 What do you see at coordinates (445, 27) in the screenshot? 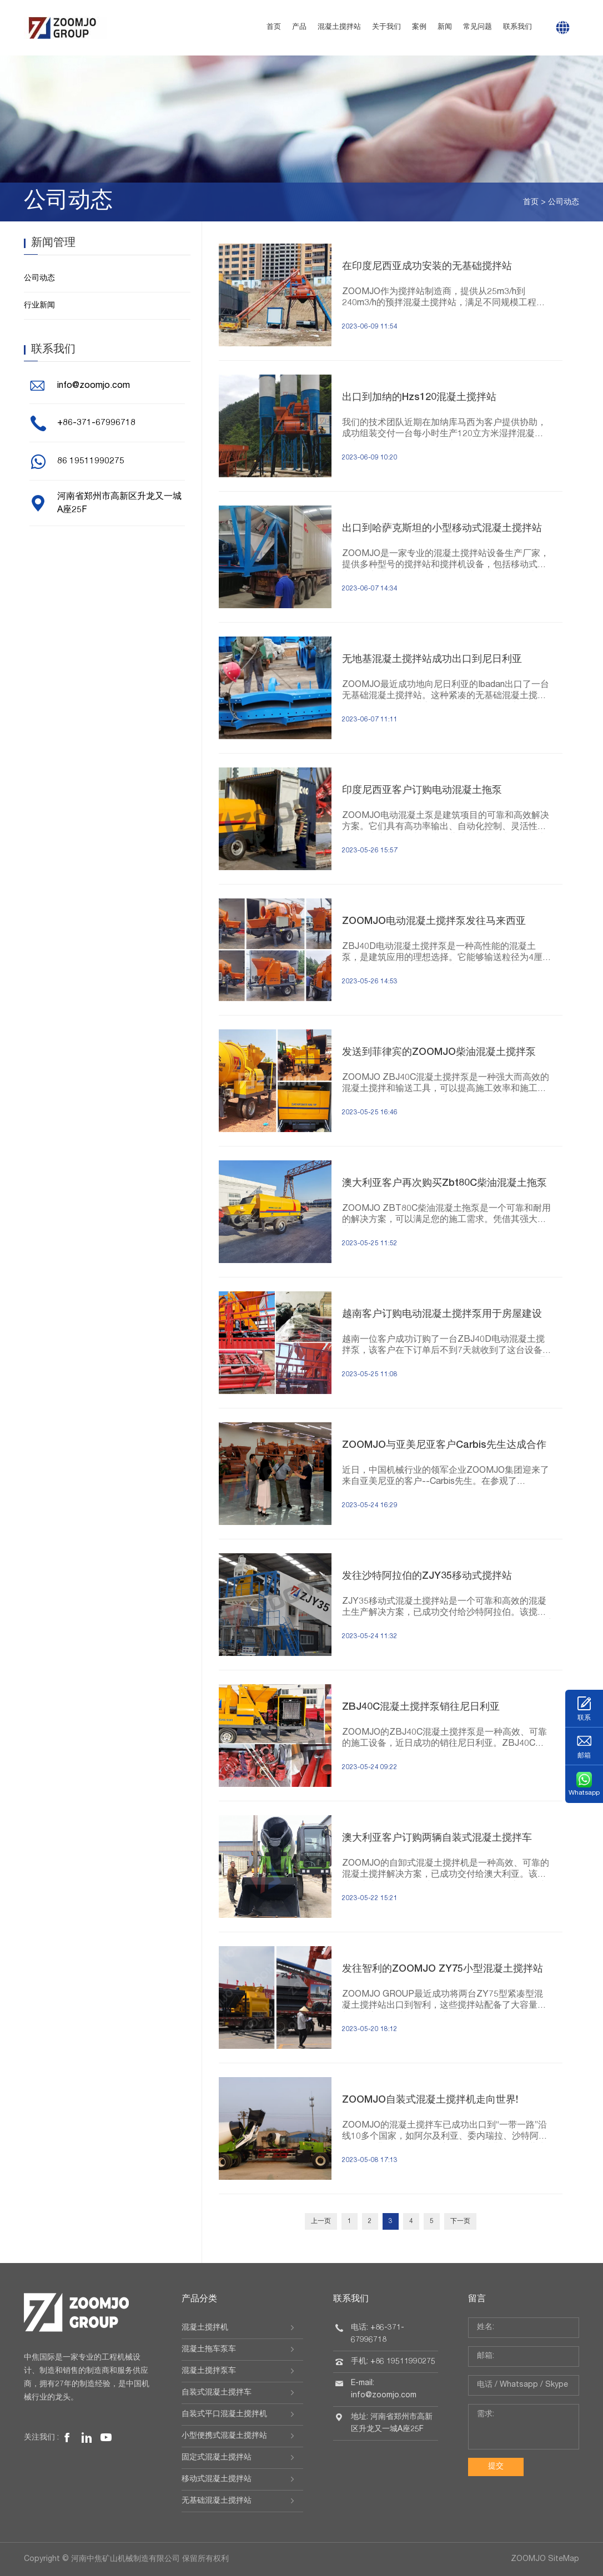
I see `新闻` at bounding box center [445, 27].